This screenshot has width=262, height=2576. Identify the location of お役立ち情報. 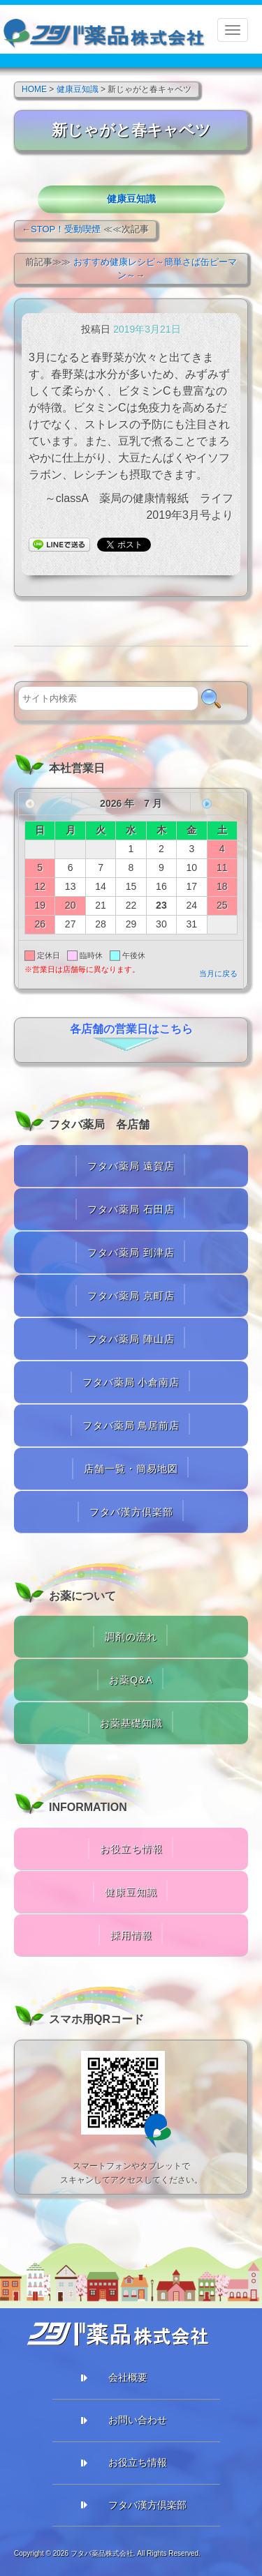
(131, 1848).